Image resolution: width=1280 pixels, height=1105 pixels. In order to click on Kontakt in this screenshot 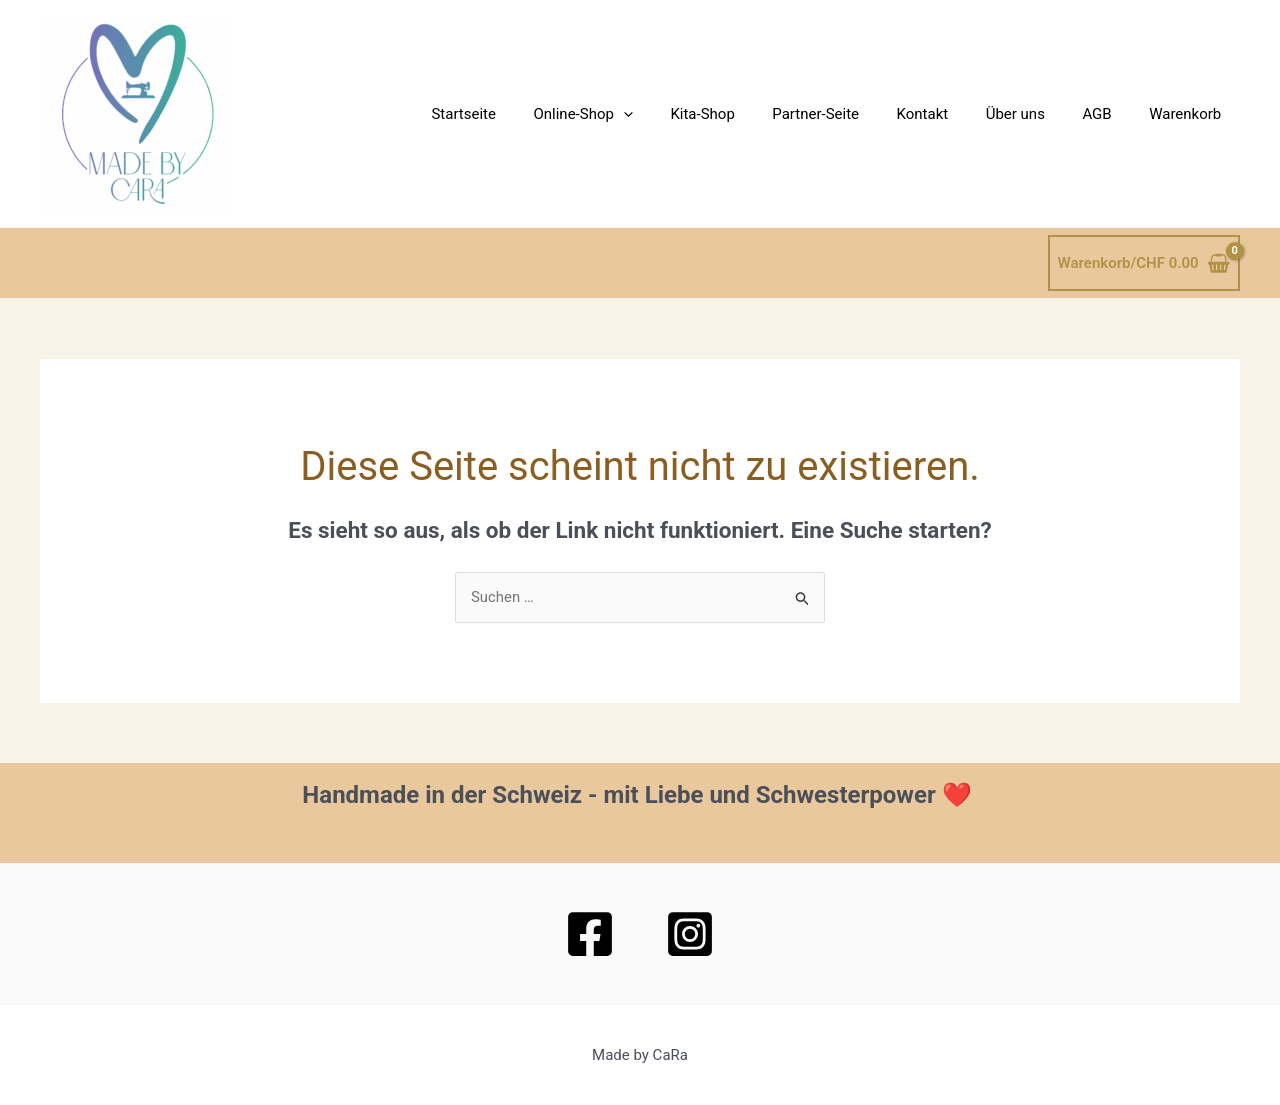, I will do `click(949, 114)`.